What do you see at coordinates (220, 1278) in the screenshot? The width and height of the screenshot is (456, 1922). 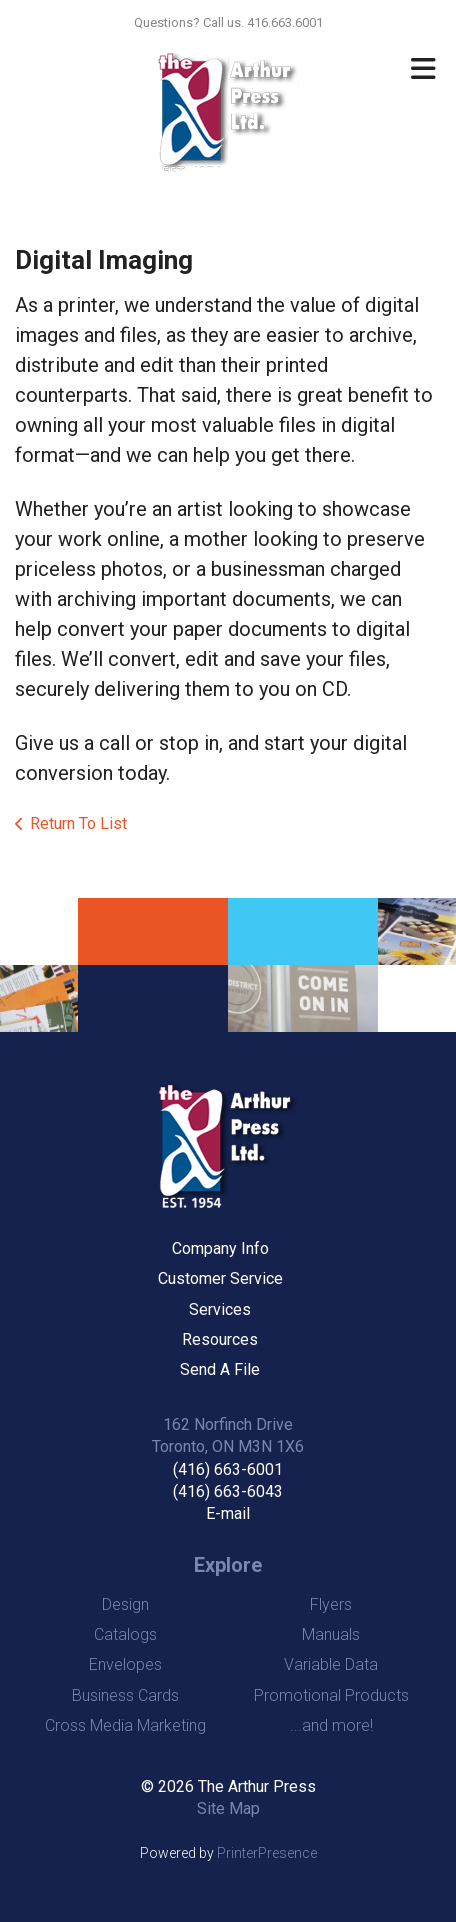 I see `Customer Service` at bounding box center [220, 1278].